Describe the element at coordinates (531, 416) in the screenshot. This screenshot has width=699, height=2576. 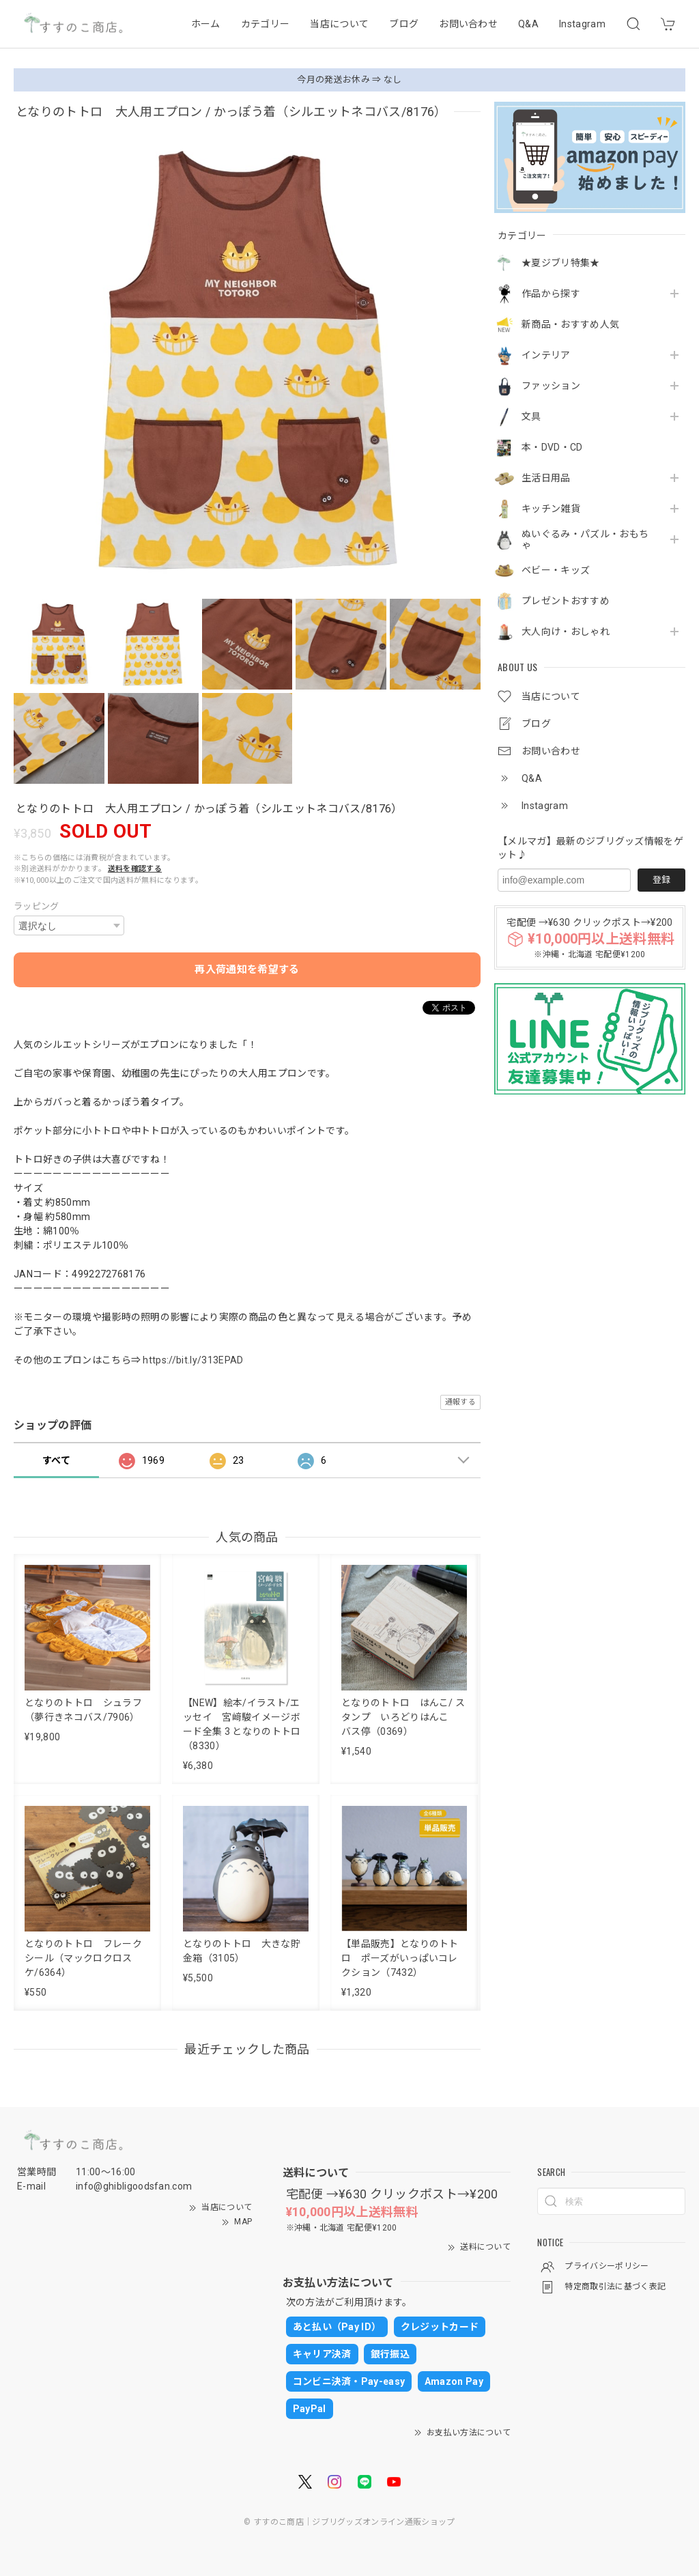
I see `文具` at that location.